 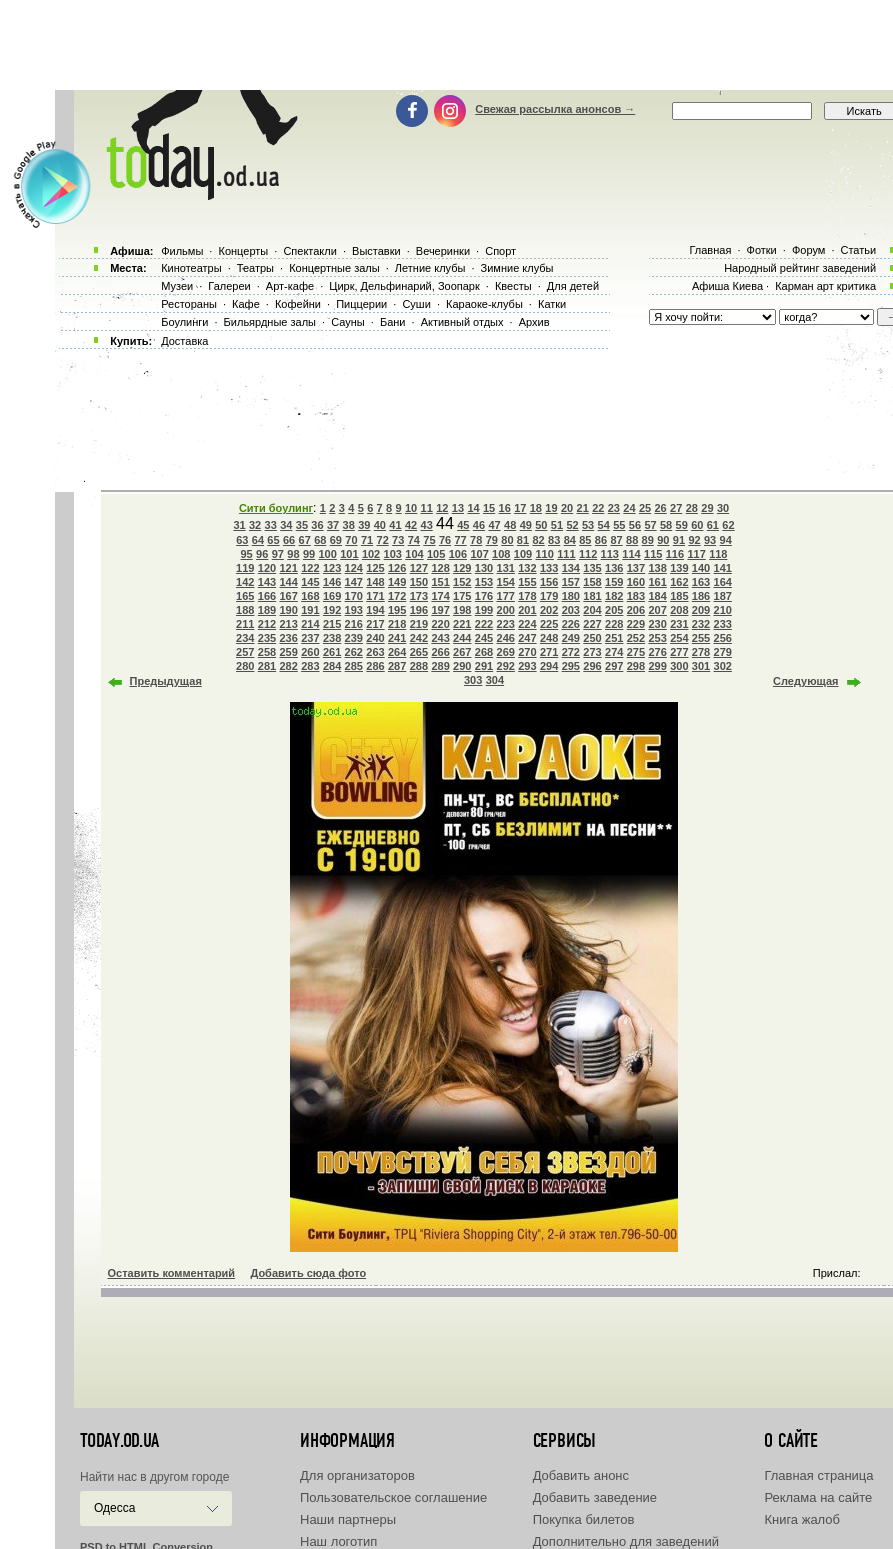 What do you see at coordinates (375, 568) in the screenshot?
I see `125` at bounding box center [375, 568].